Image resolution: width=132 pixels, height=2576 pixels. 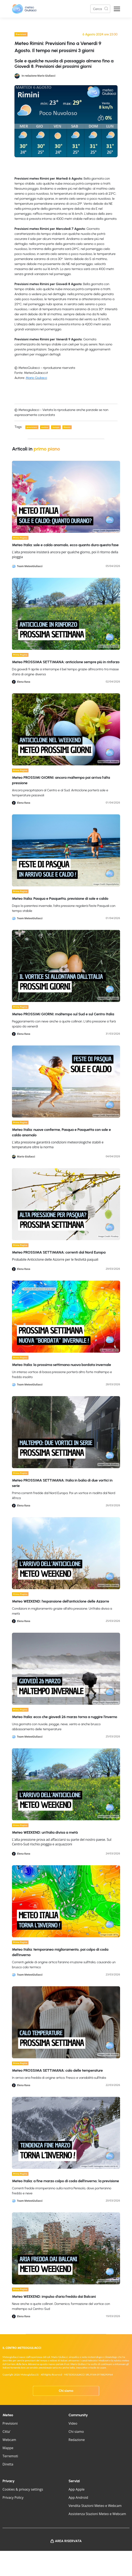 What do you see at coordinates (57, 2070) in the screenshot?
I see `Meteo PROSSIMA SETTIMANA: calo delle temperature` at bounding box center [57, 2070].